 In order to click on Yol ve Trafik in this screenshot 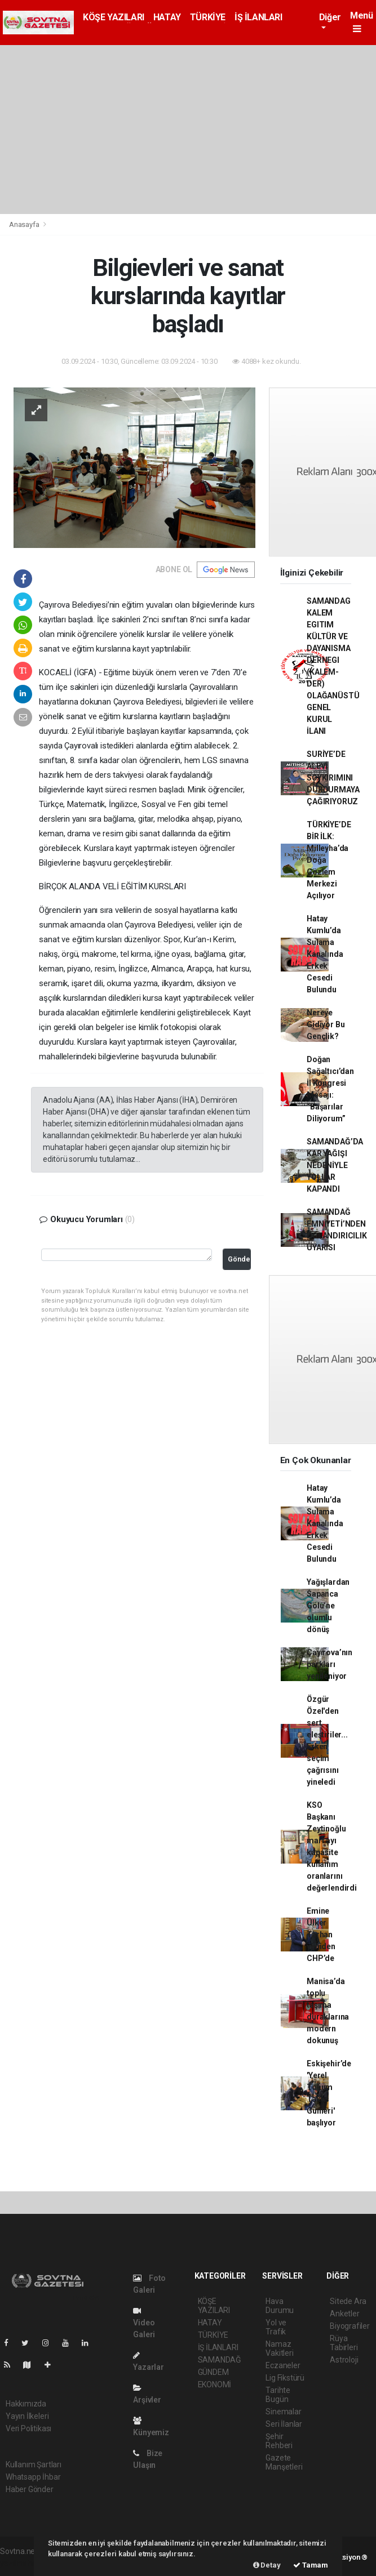, I will do `click(276, 2327)`.